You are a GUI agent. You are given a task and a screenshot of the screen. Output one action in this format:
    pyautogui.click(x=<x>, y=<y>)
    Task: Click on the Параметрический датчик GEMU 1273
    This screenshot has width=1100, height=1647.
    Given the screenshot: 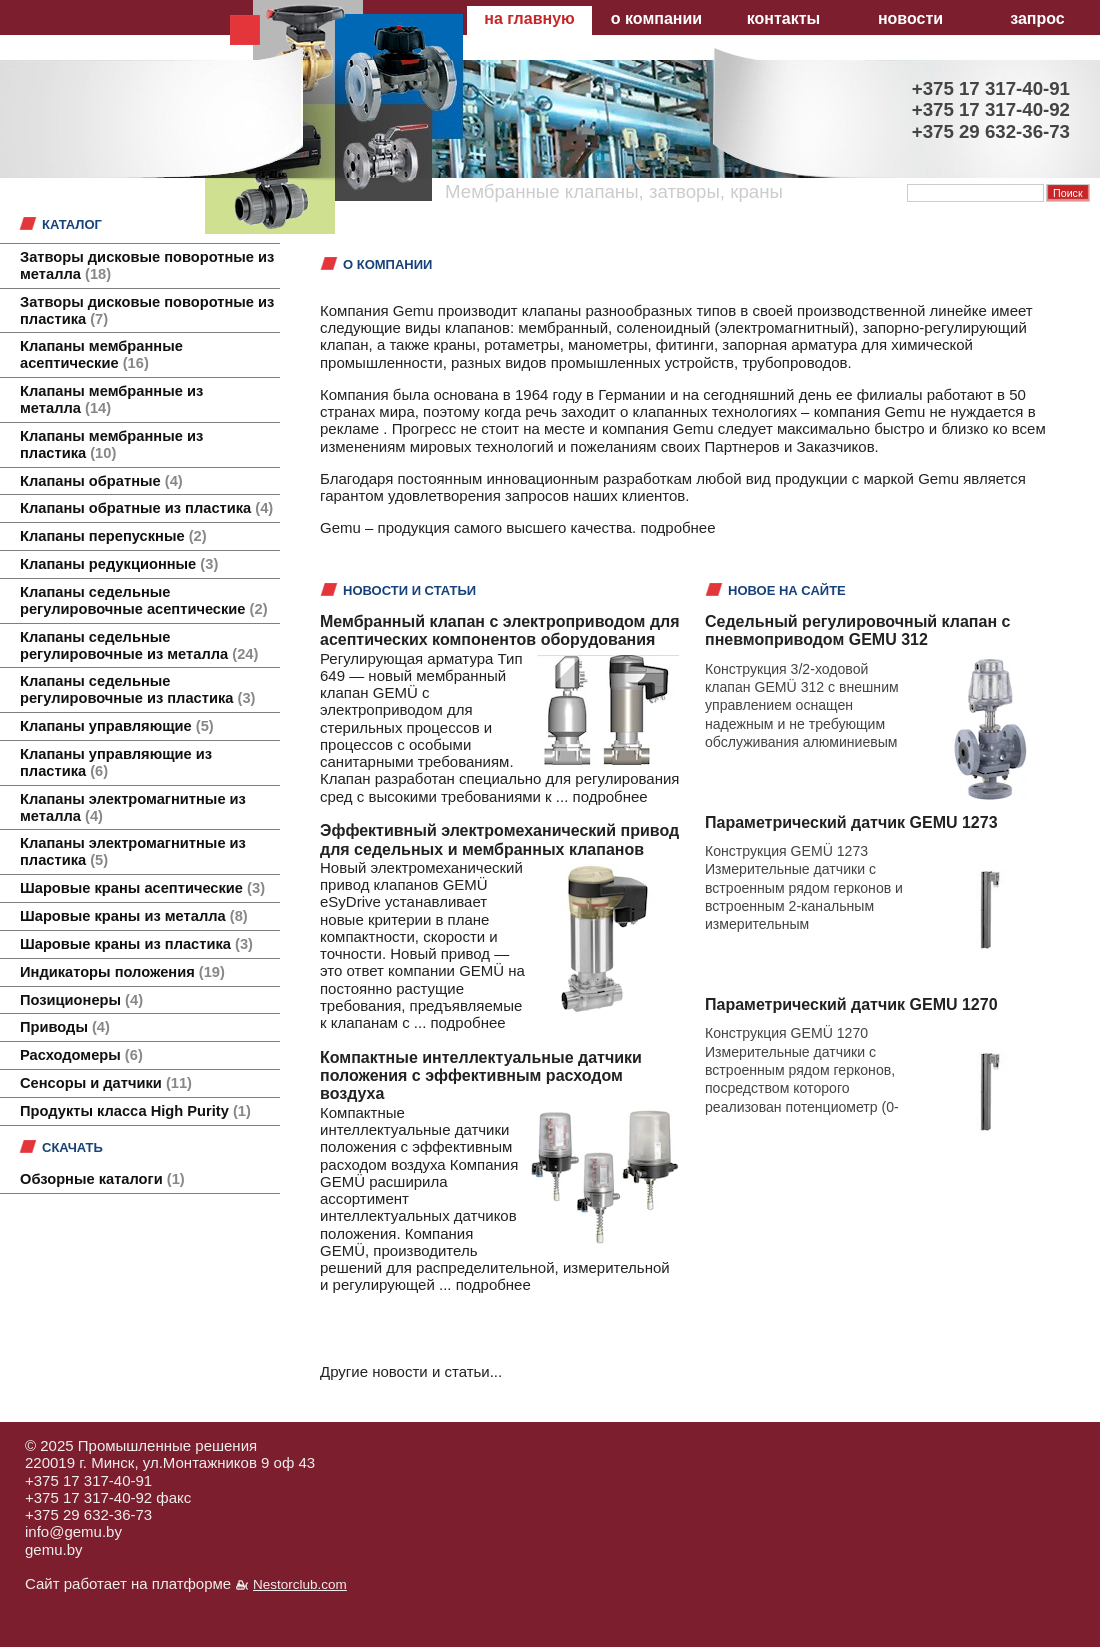 What is the action you would take?
    pyautogui.click(x=851, y=822)
    